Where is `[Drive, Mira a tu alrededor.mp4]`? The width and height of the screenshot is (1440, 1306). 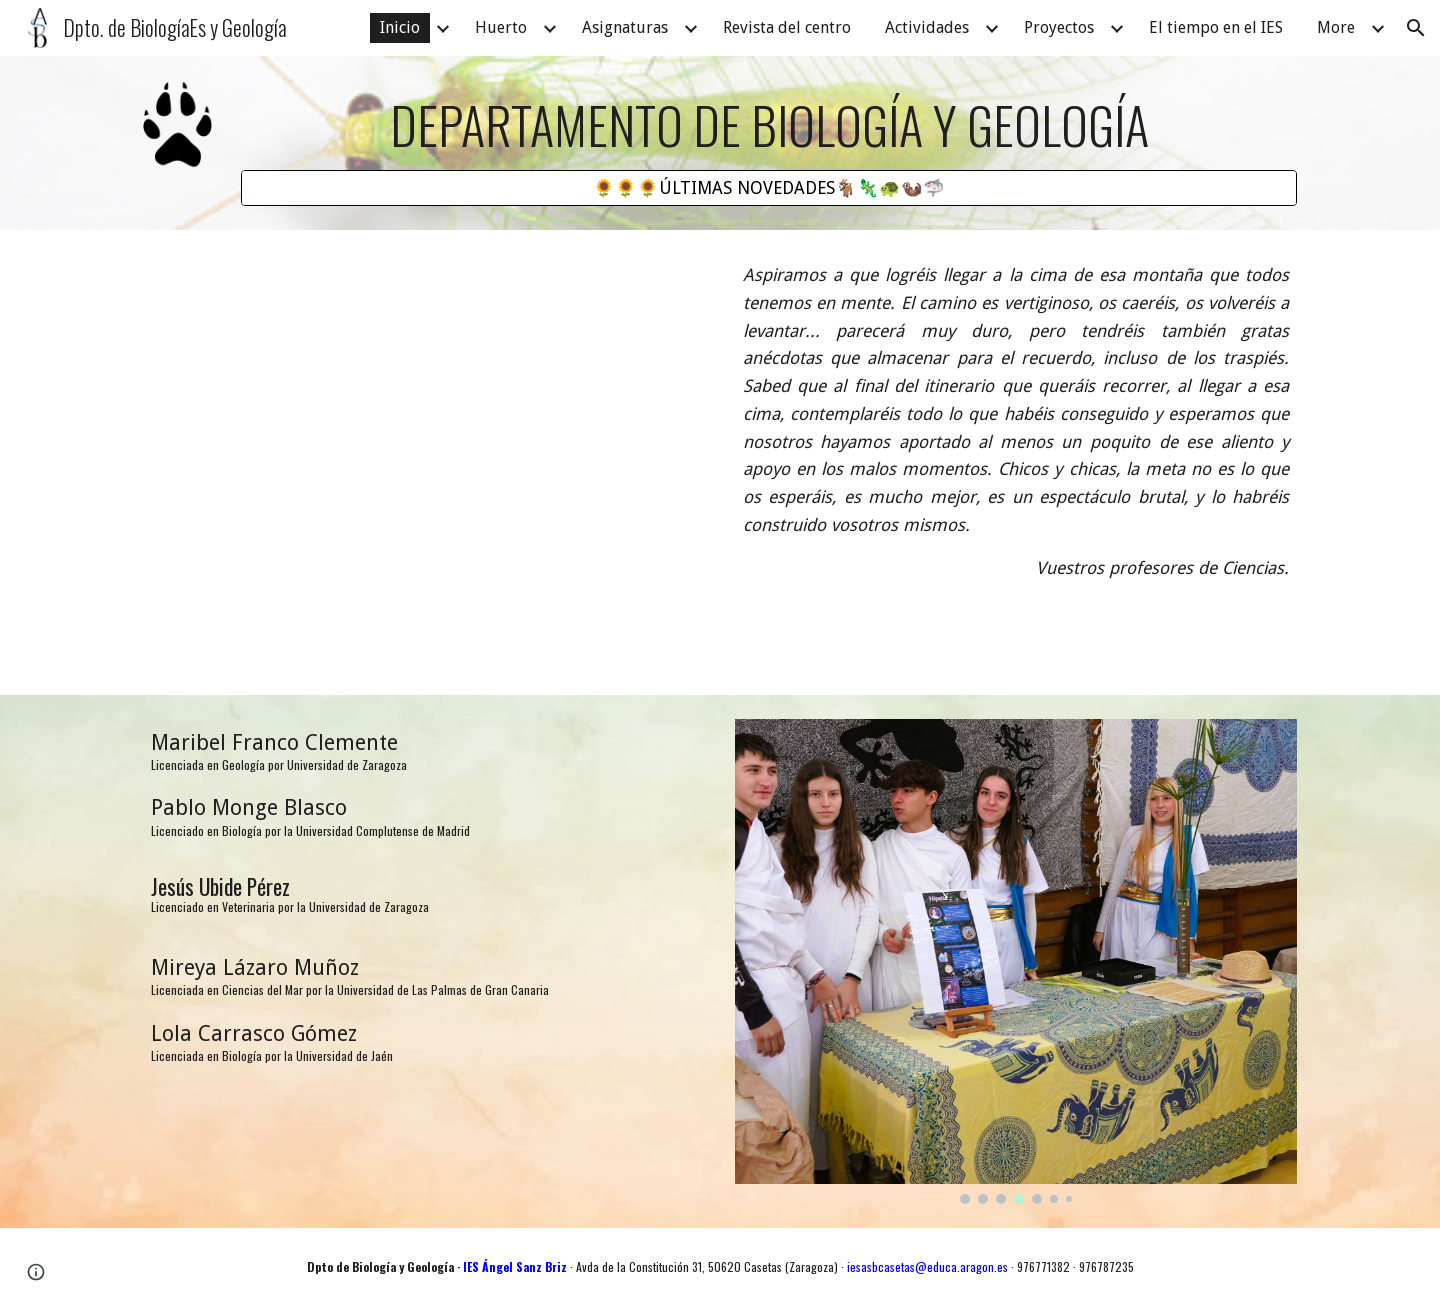 [Drive, Mira a tu alrededor.mp4] is located at coordinates (424, 462).